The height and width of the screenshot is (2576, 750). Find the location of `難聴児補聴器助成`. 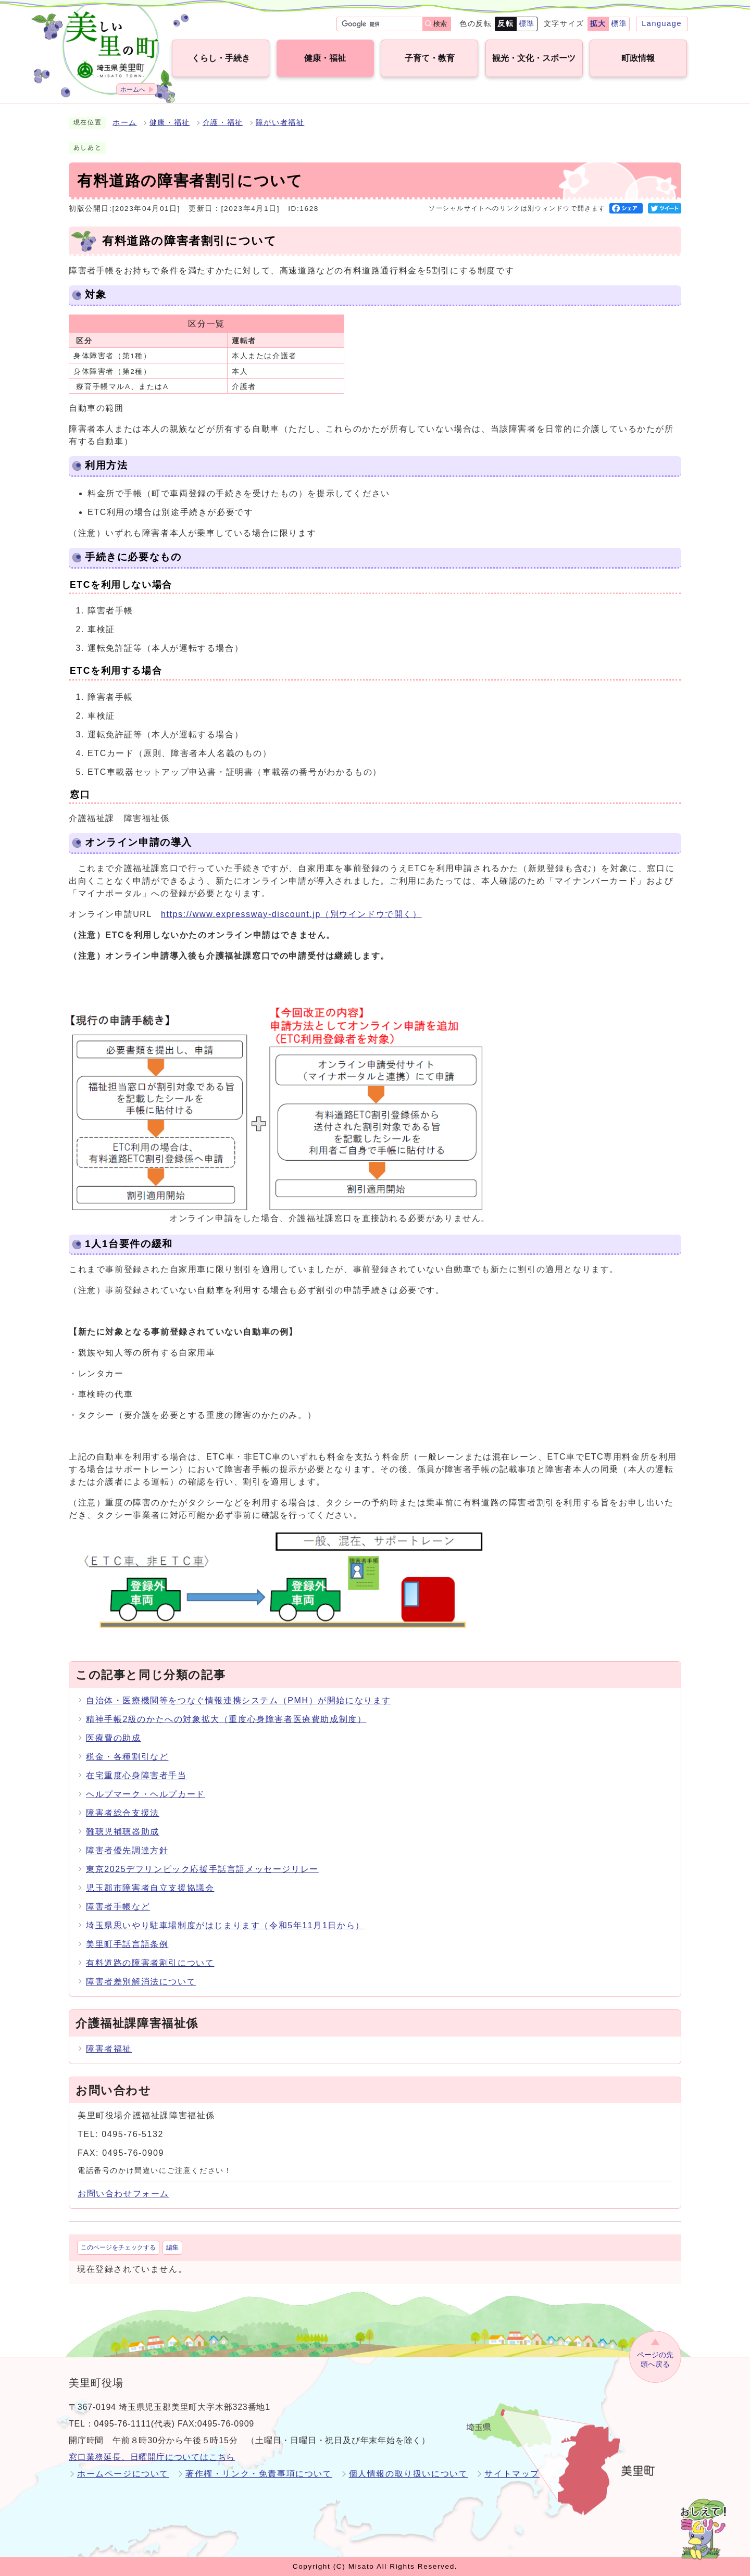

難聴児補聴器助成 is located at coordinates (122, 1831).